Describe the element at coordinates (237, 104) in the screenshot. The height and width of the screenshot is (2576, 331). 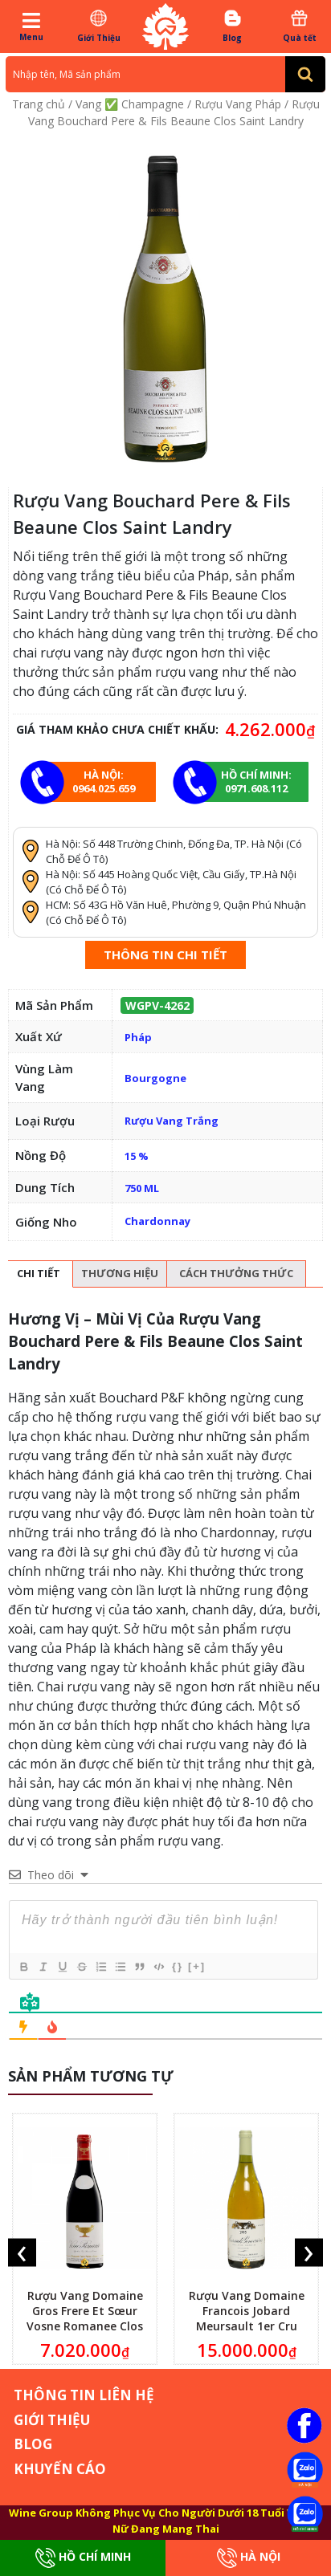
I see `Rượu Vang Pháp` at that location.